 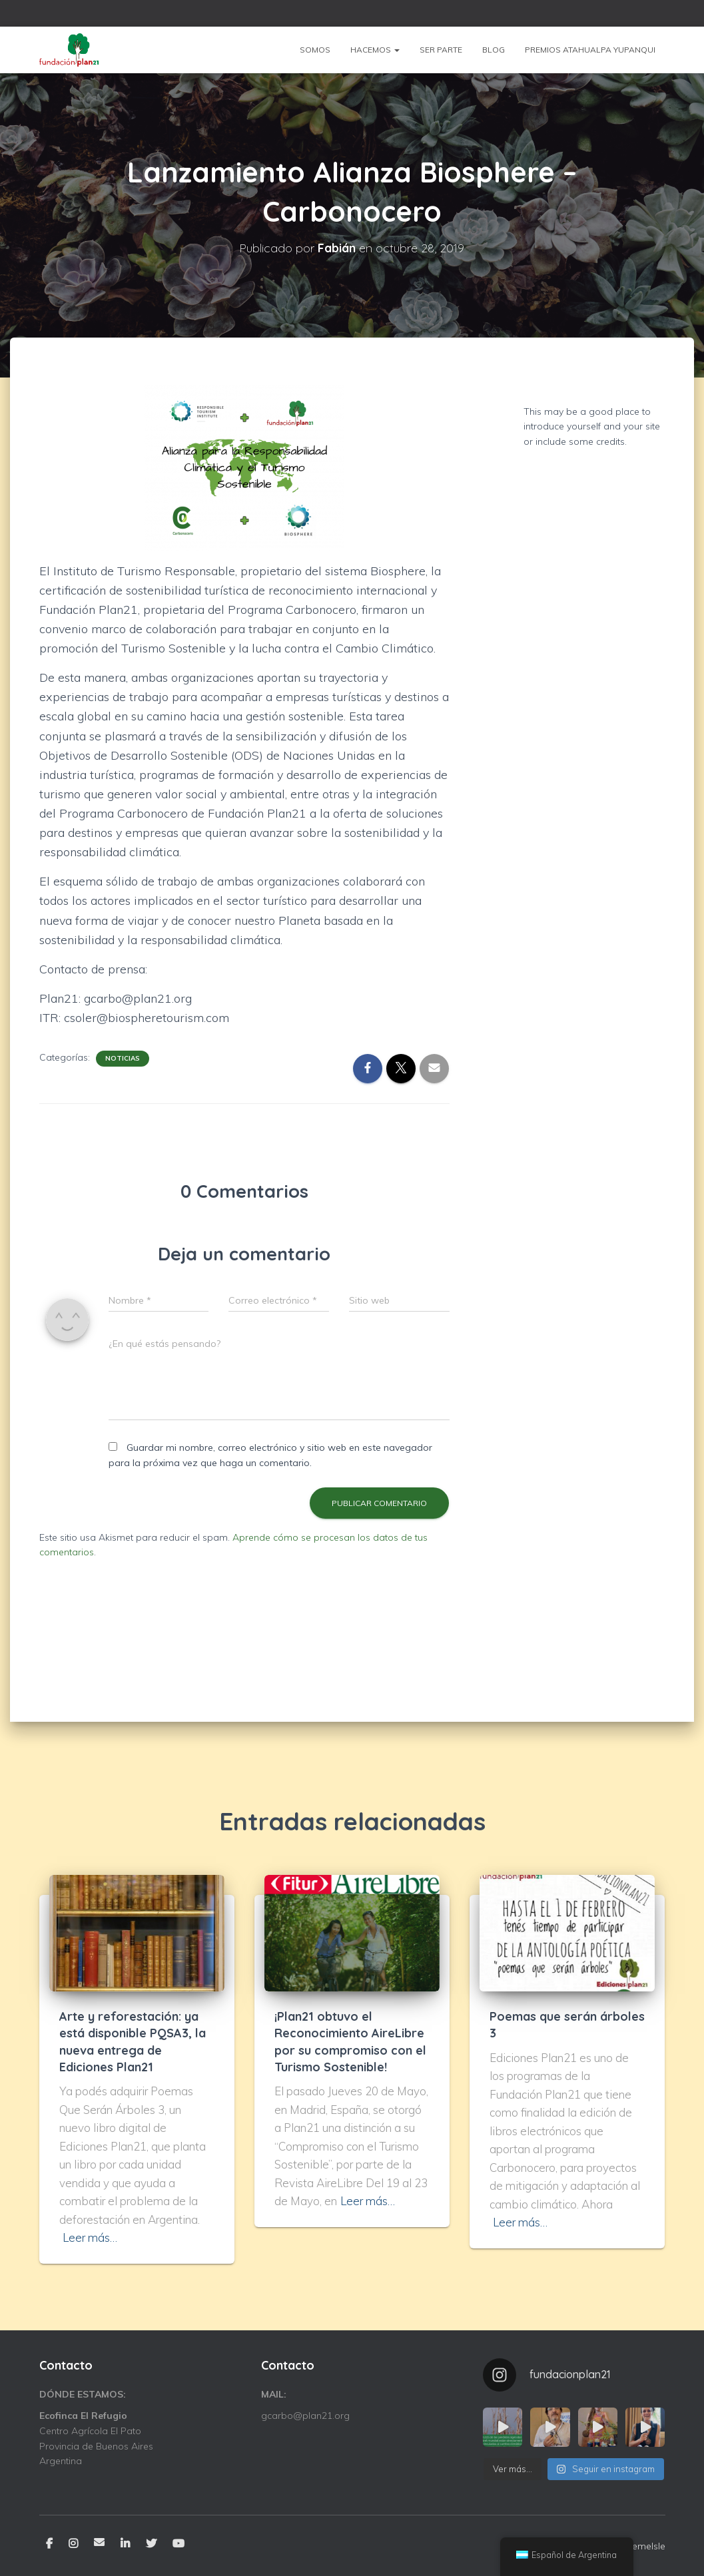 I want to click on Instagram, so click(x=73, y=2544).